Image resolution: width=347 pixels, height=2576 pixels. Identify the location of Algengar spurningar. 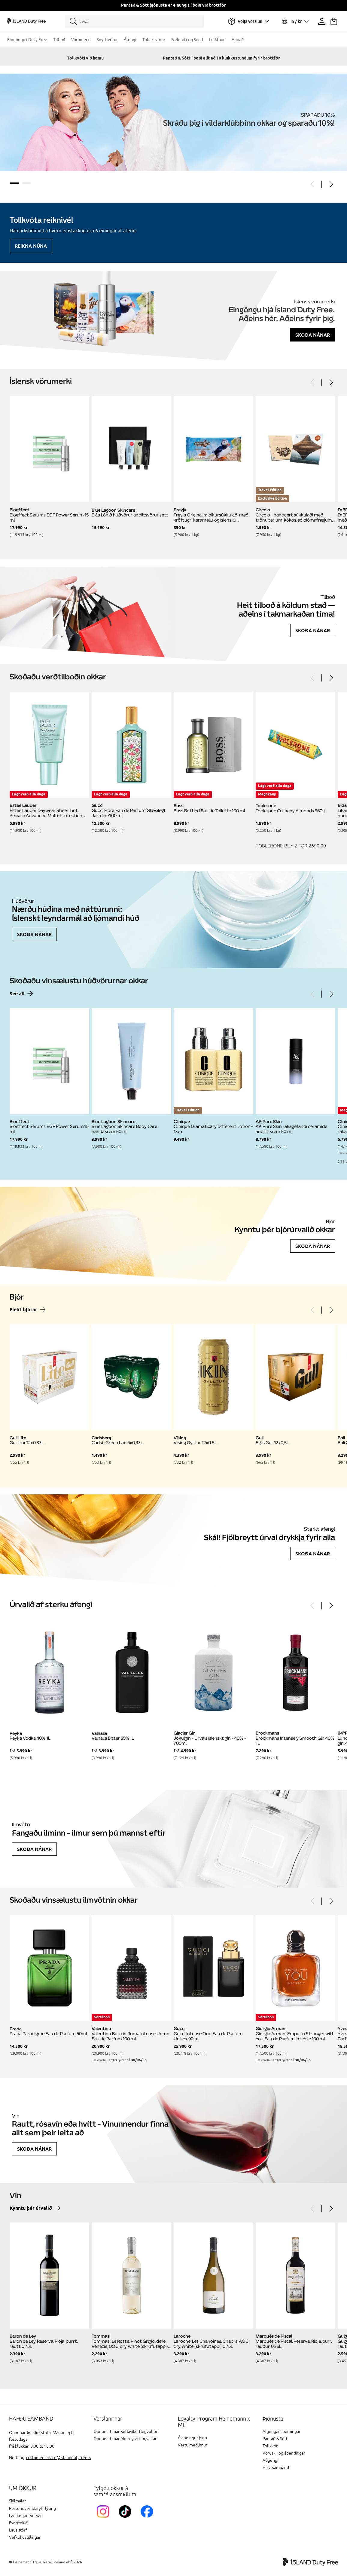
(281, 2431).